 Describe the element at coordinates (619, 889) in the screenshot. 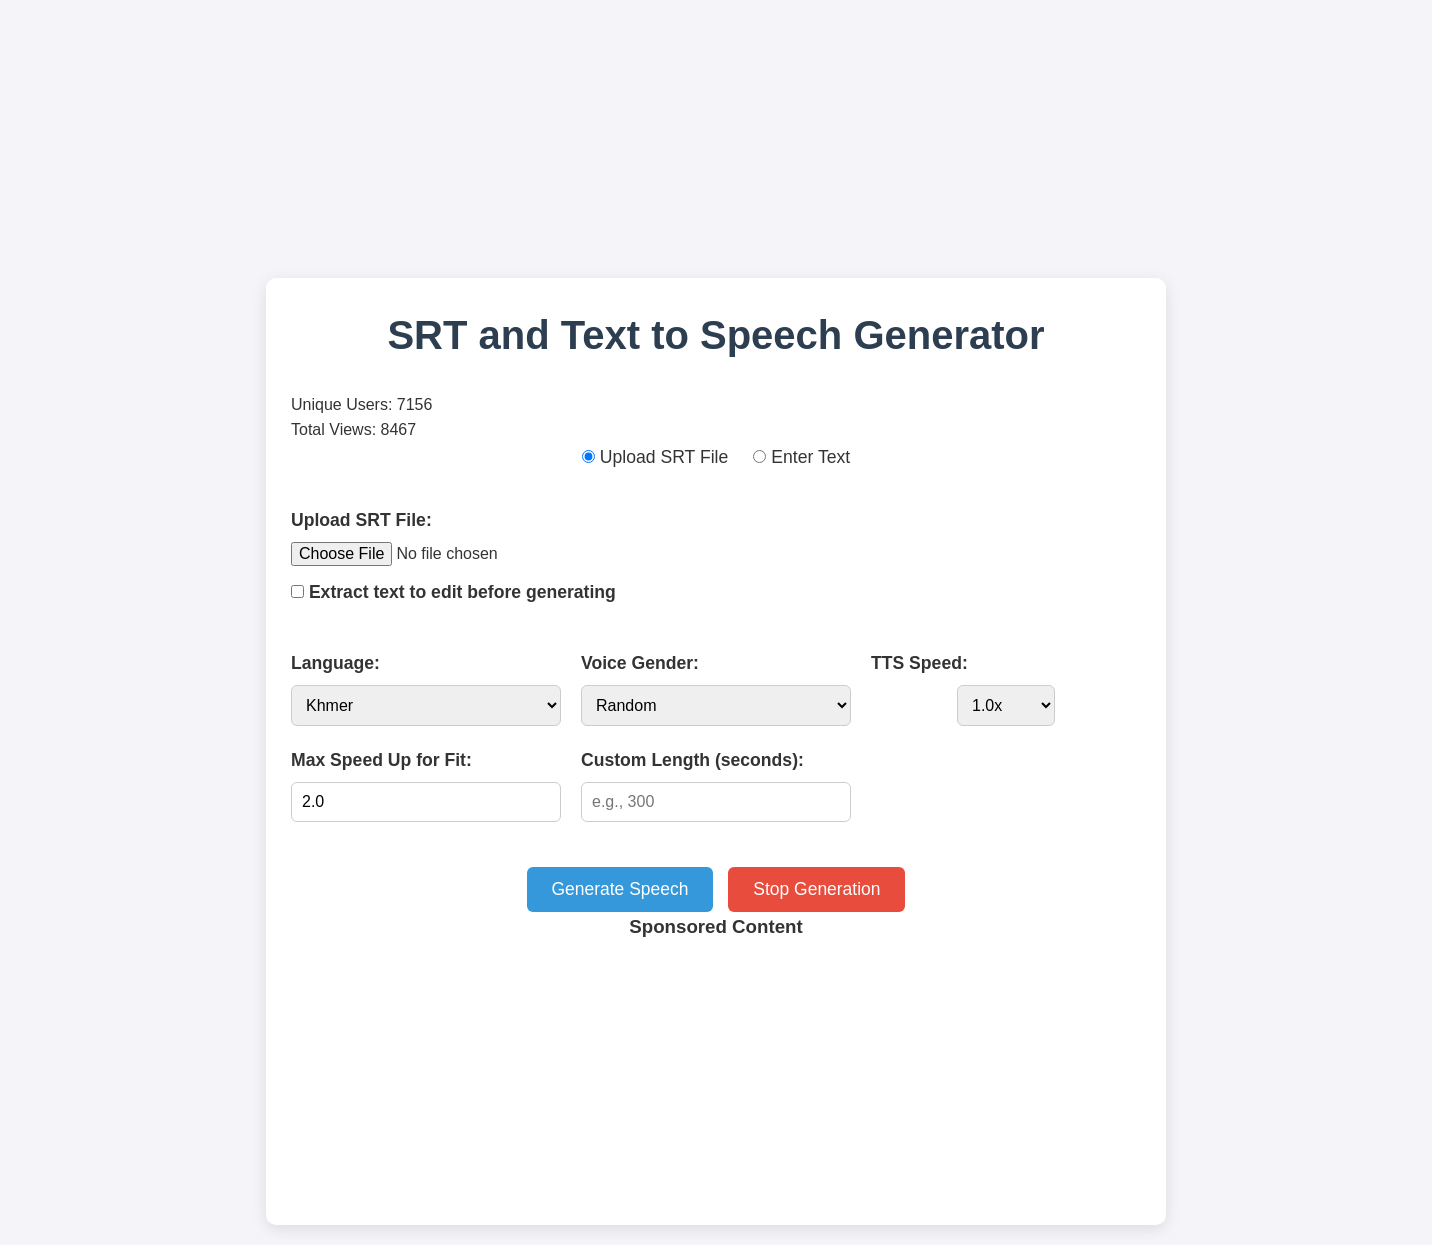

I see `Generate Speech` at that location.